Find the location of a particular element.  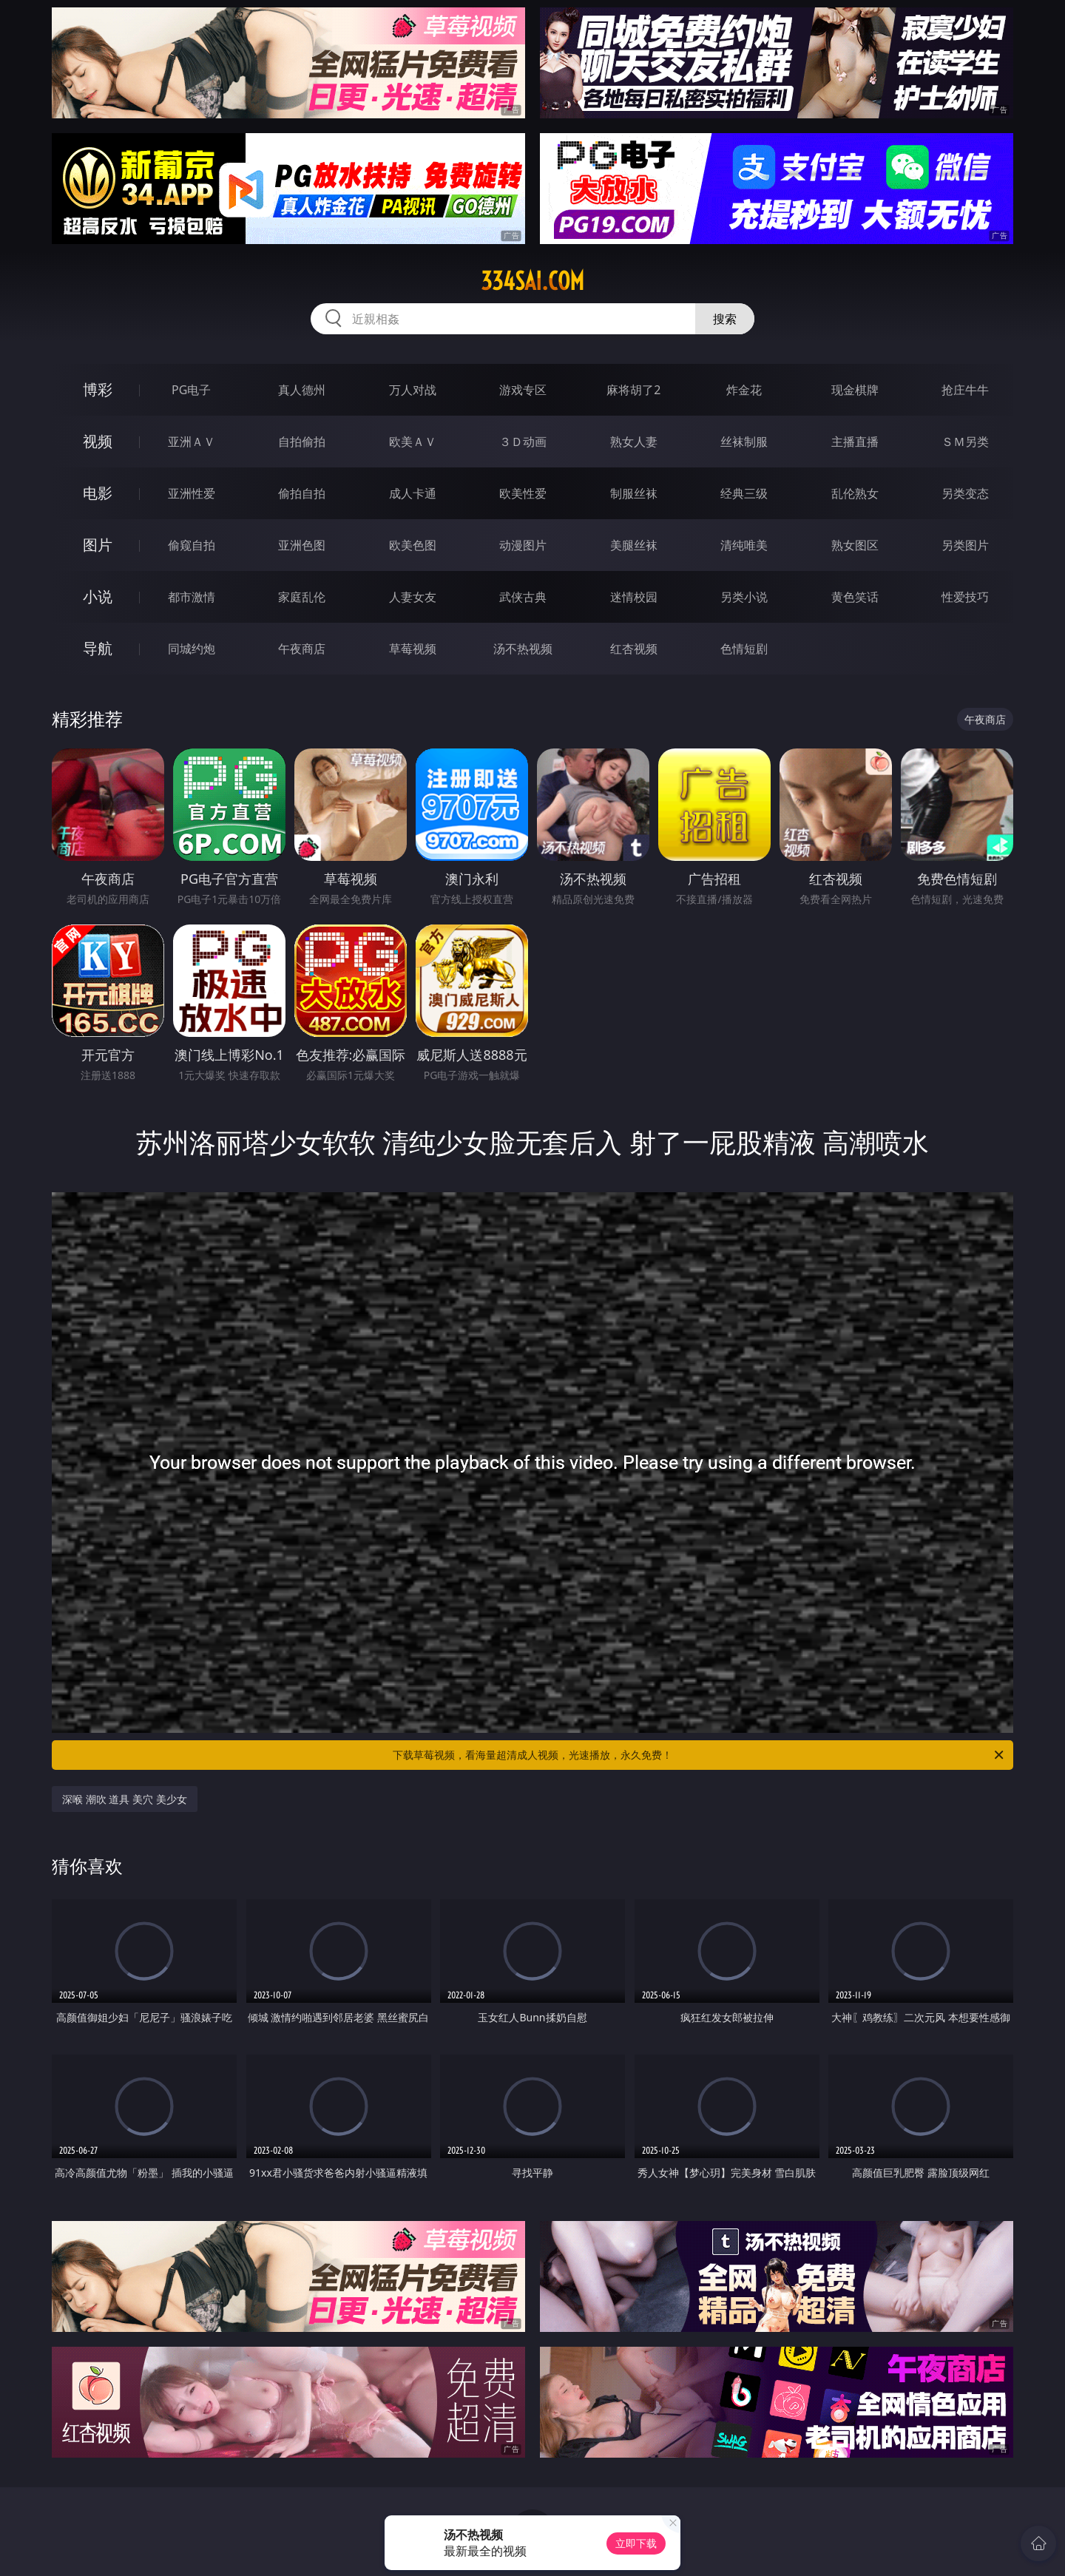

清纯唯美 is located at coordinates (744, 545).